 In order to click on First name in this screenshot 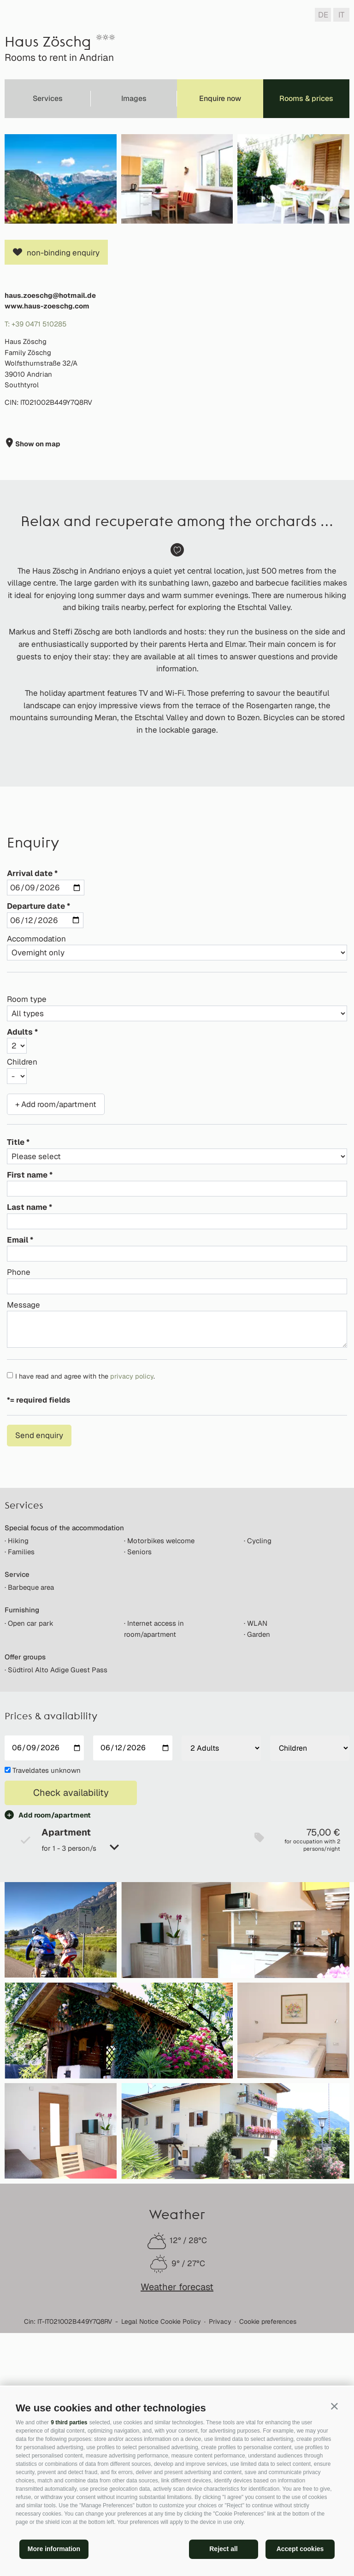, I will do `click(27, 1378)`.